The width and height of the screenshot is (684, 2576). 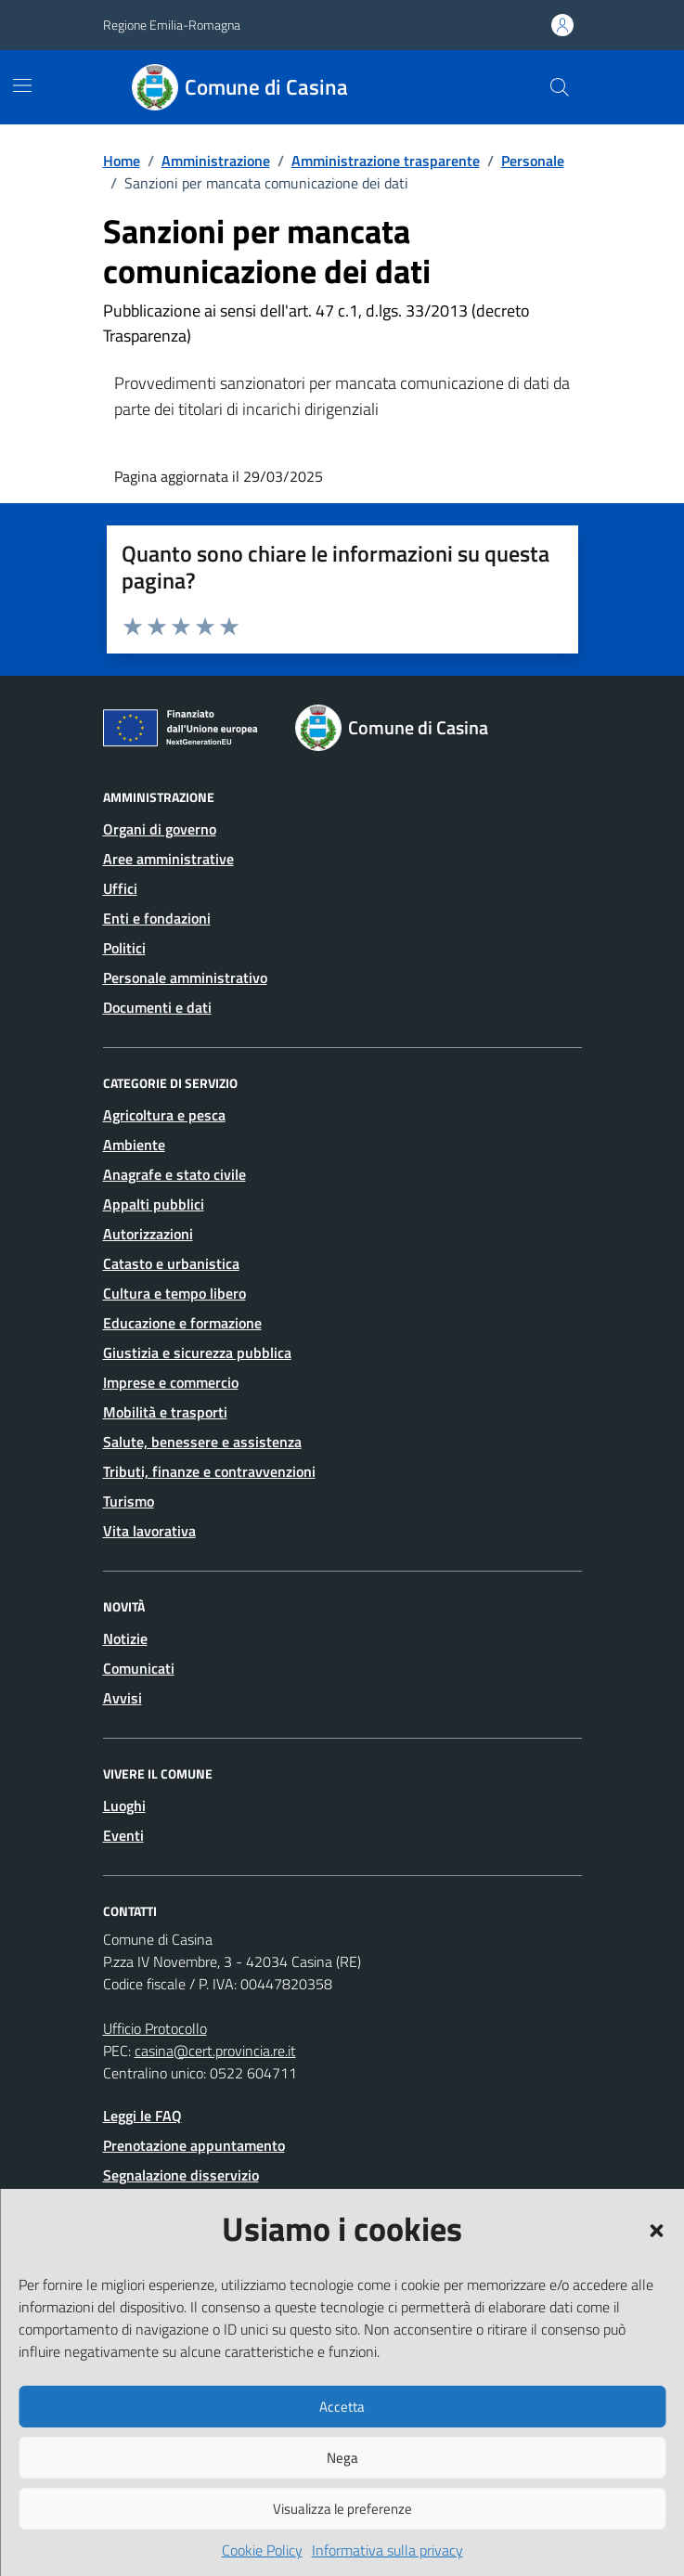 I want to click on Politici, so click(x=124, y=948).